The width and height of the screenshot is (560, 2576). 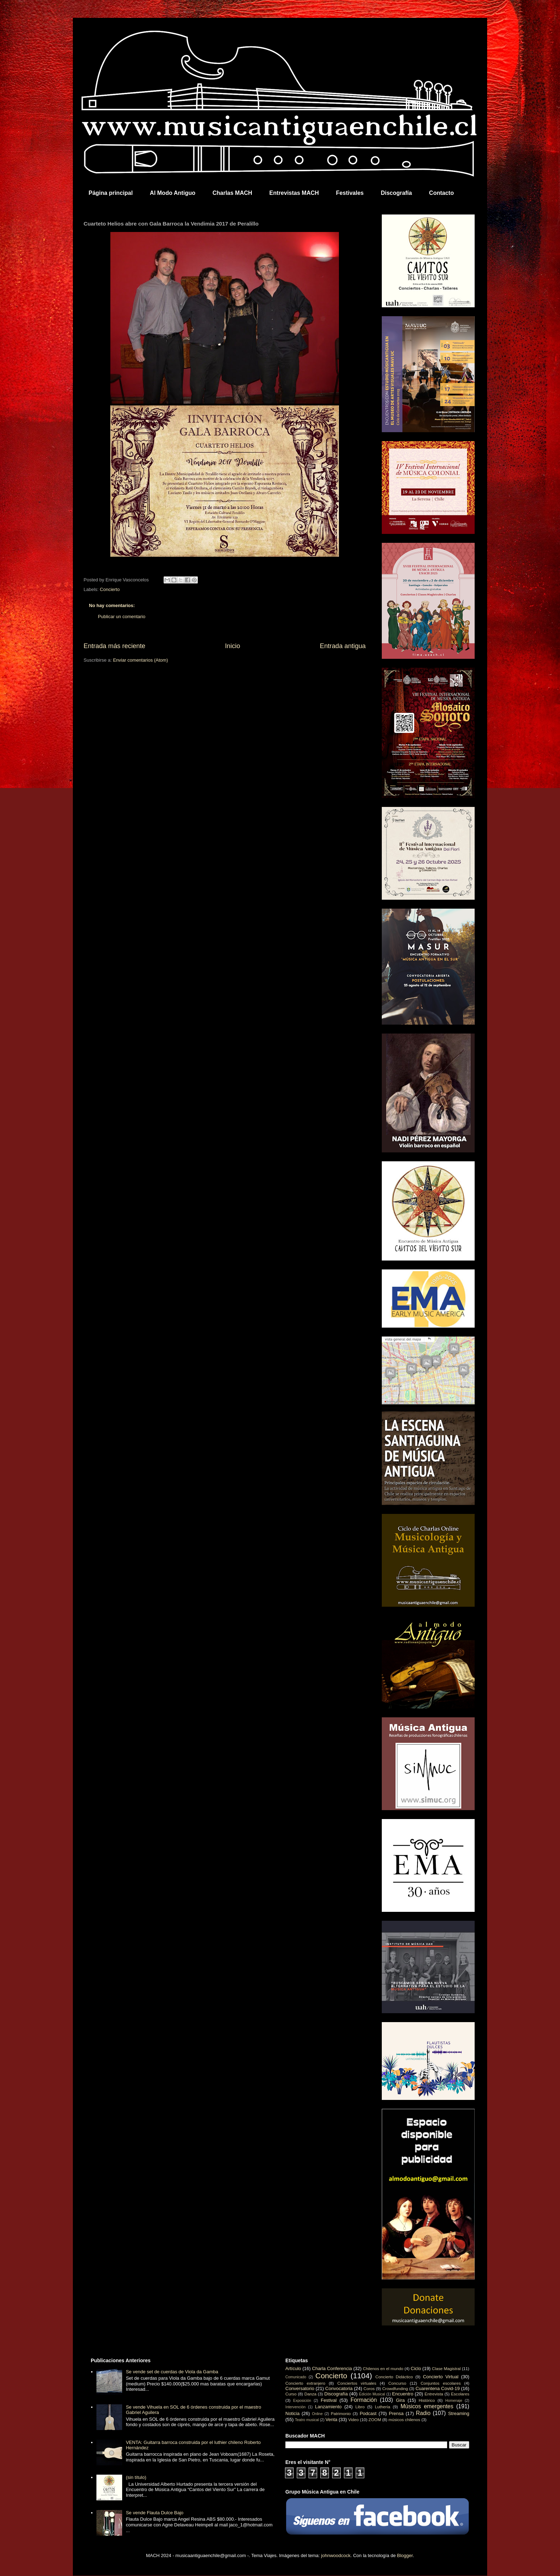 What do you see at coordinates (331, 2419) in the screenshot?
I see `Venta` at bounding box center [331, 2419].